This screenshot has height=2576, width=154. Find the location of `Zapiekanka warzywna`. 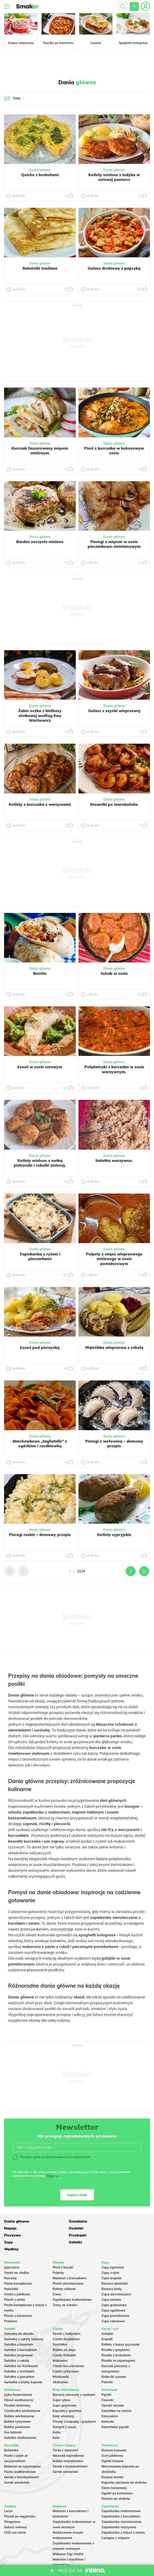

Zapiekanka warzywna is located at coordinates (118, 2513).